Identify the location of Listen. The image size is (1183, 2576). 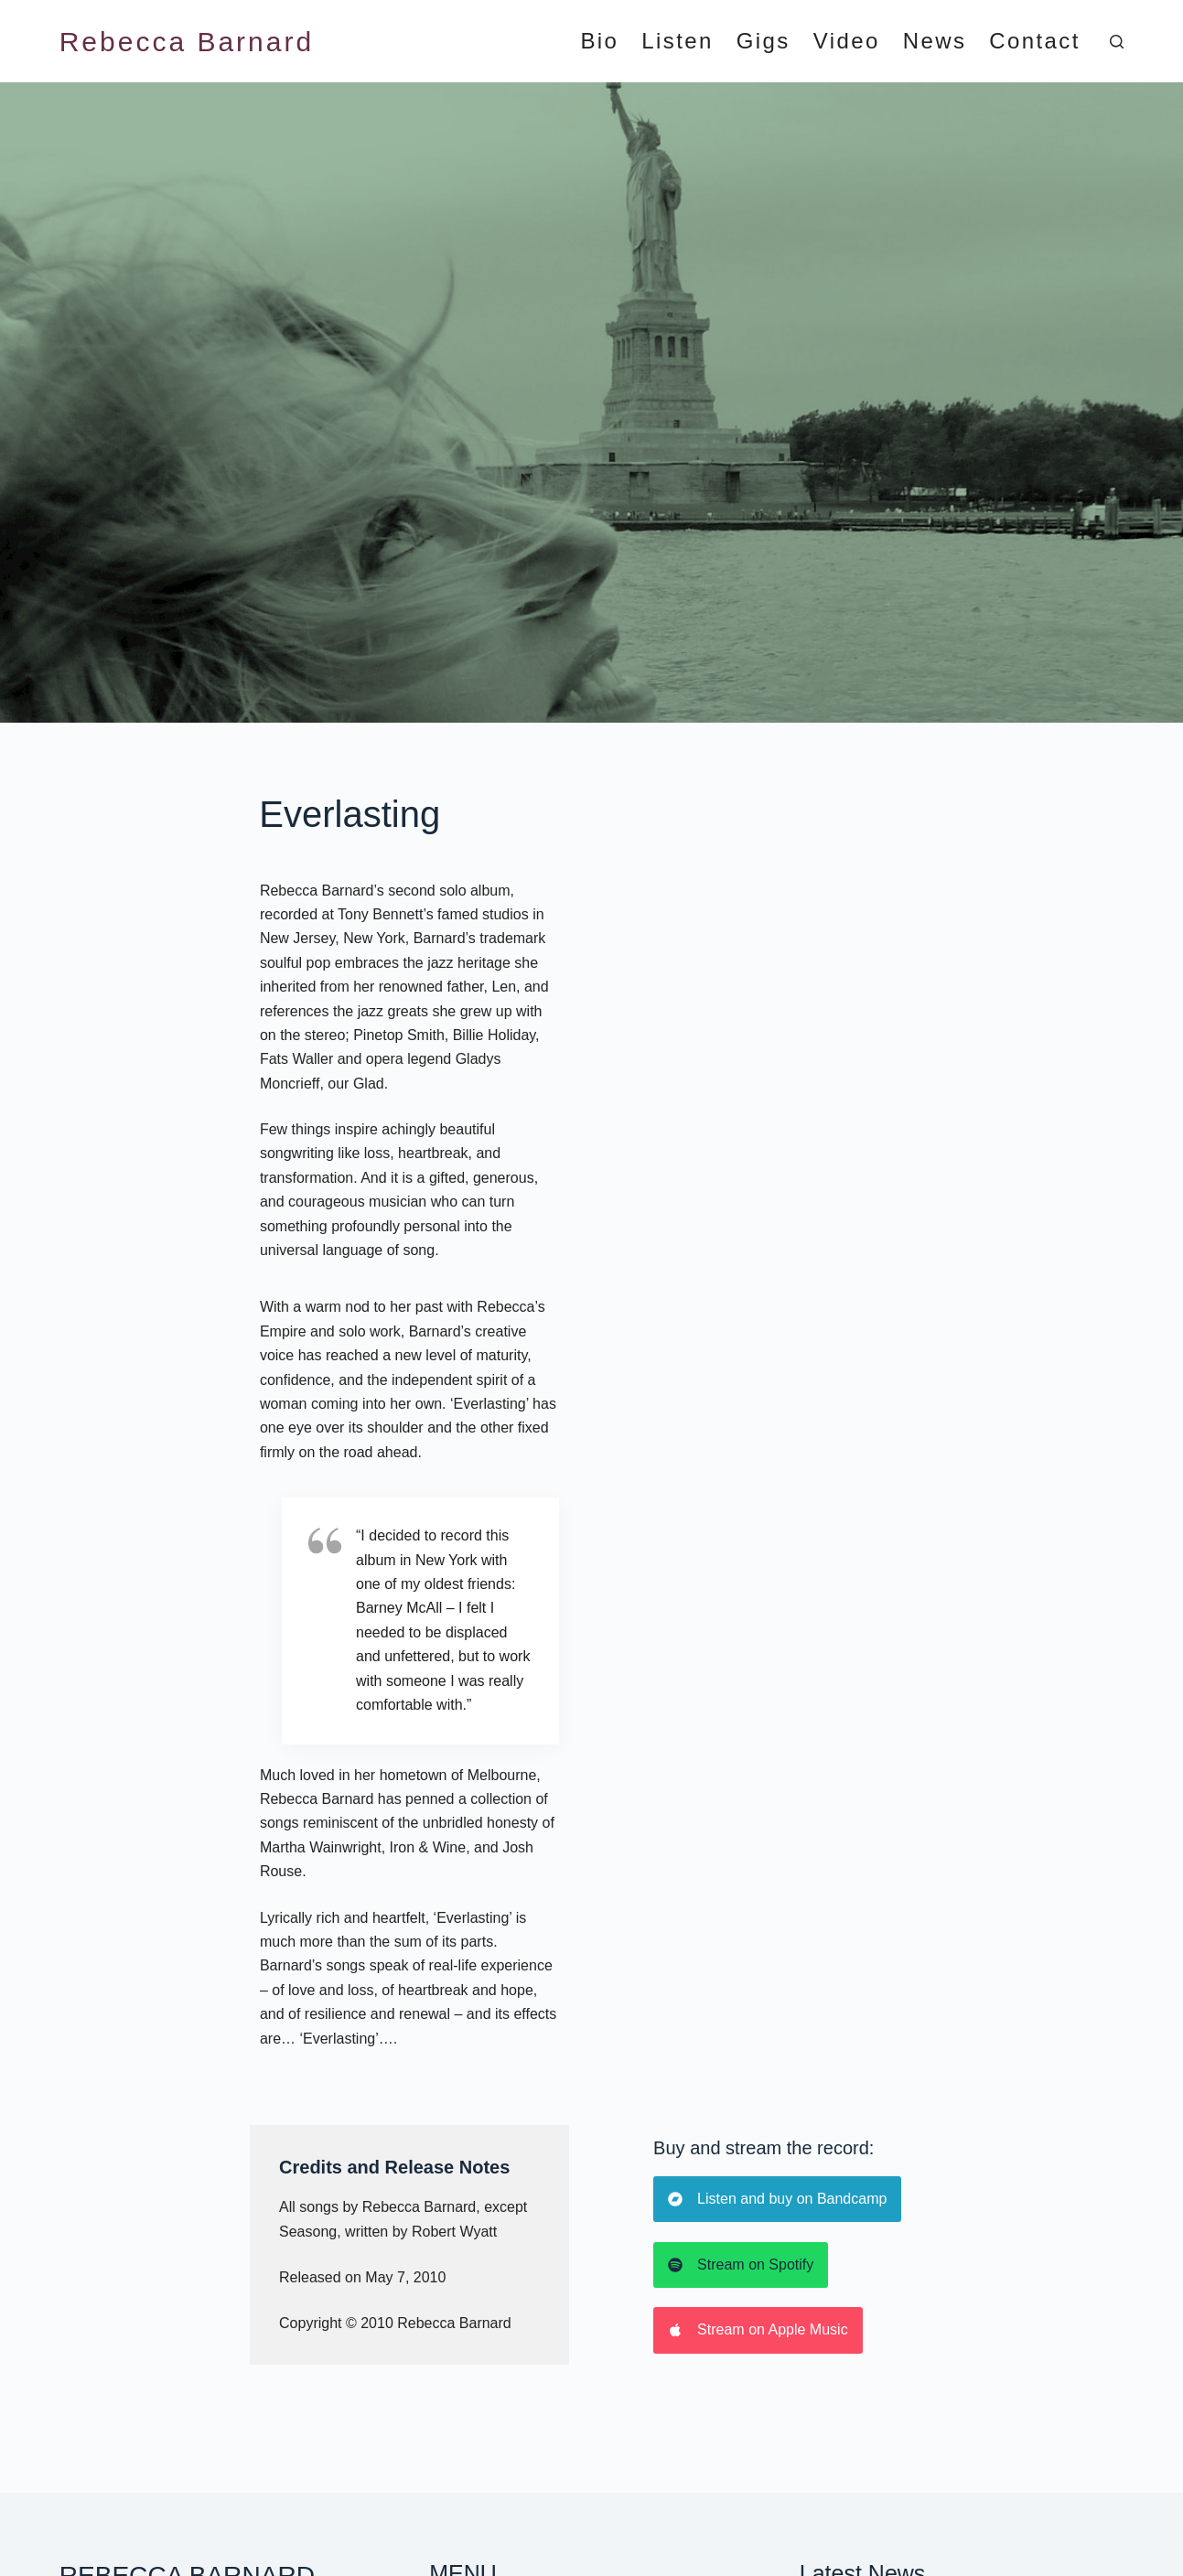
(677, 41).